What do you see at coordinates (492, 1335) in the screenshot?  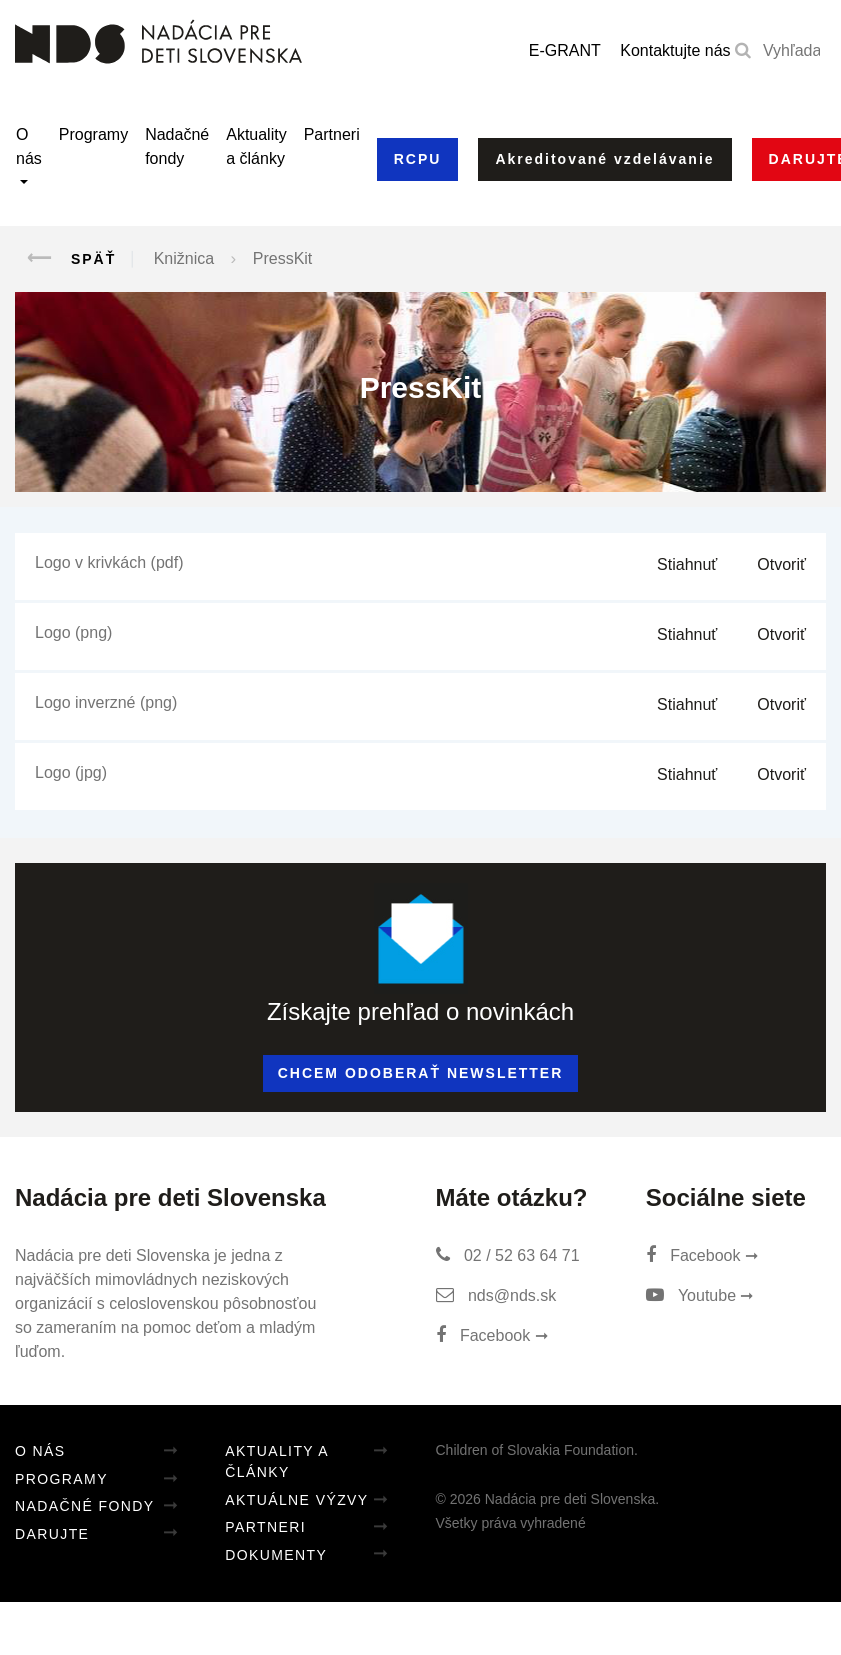 I see `Facebook ➞` at bounding box center [492, 1335].